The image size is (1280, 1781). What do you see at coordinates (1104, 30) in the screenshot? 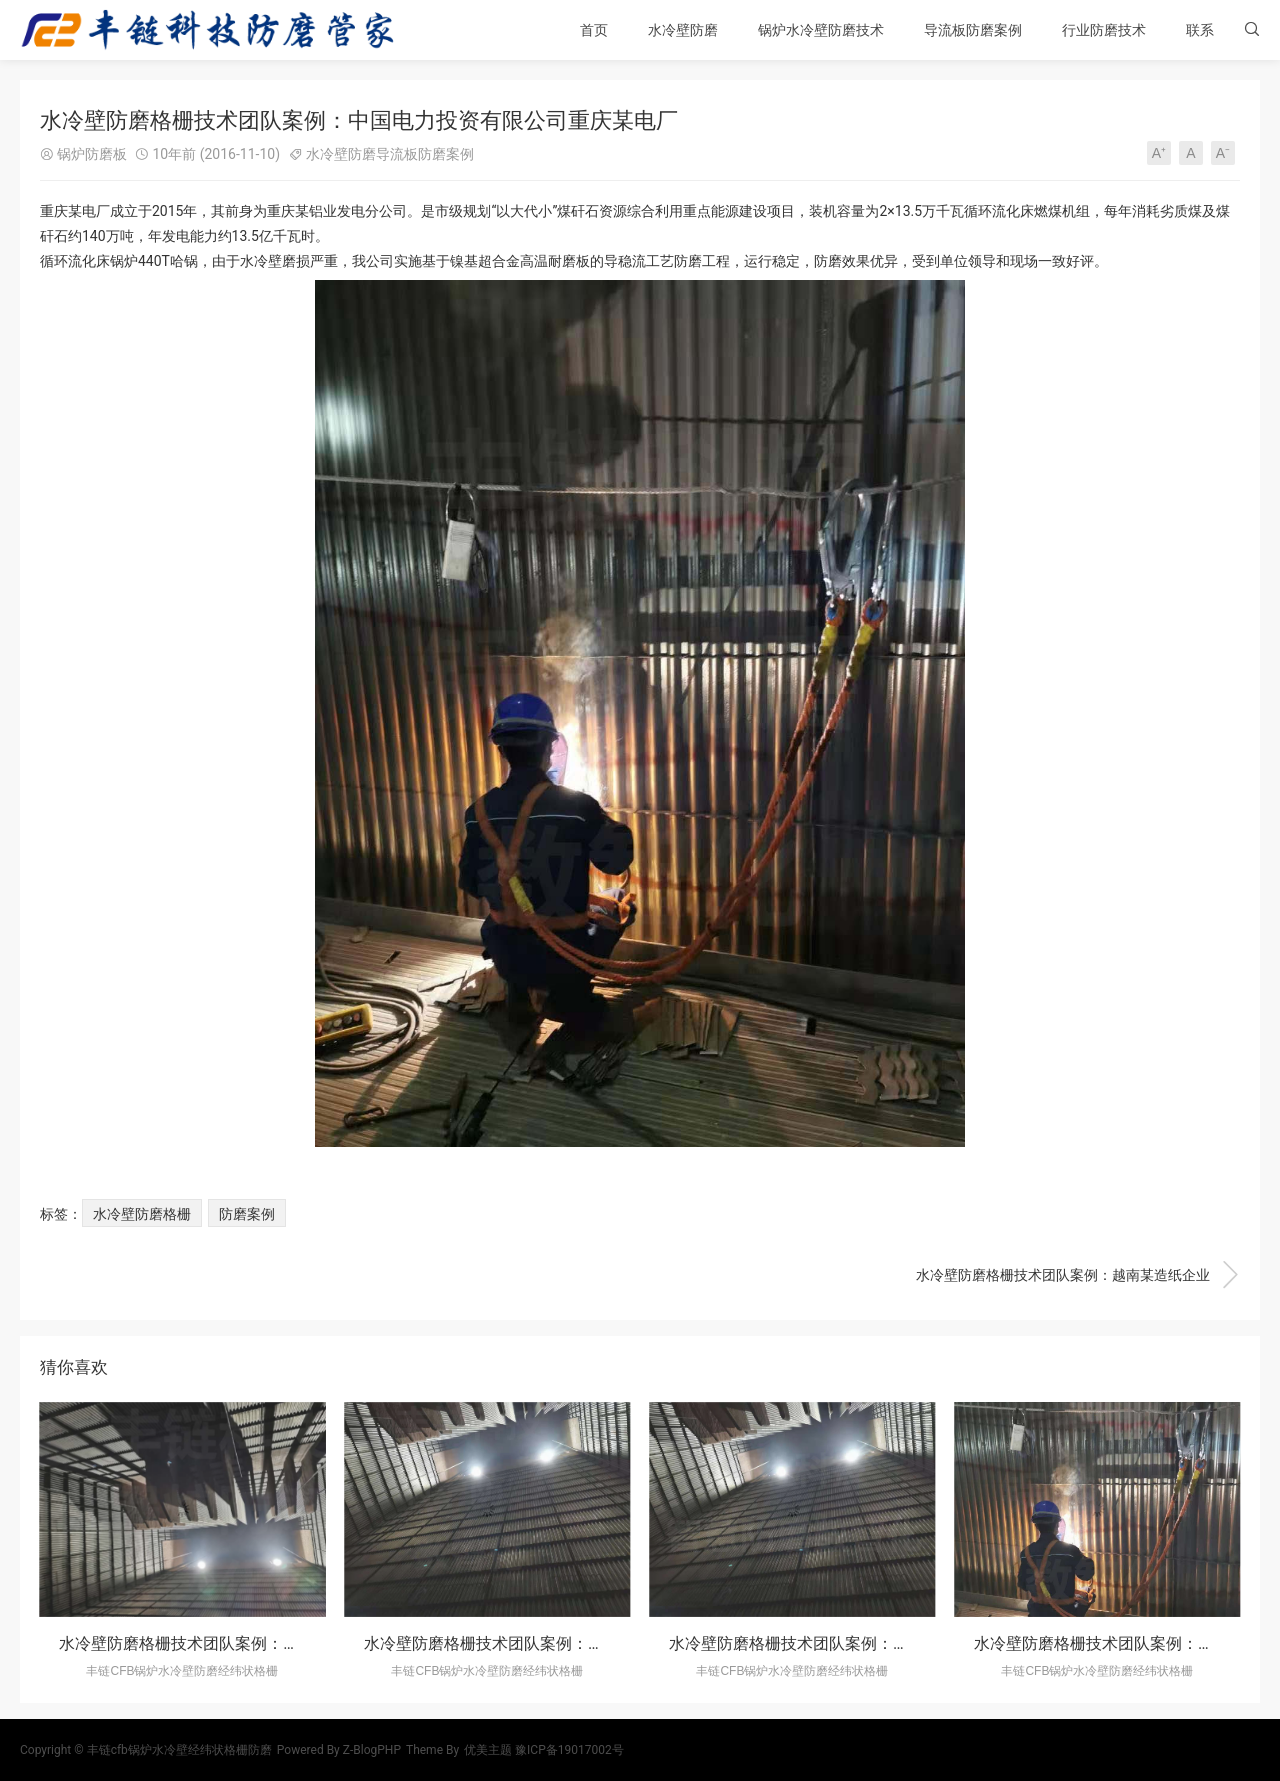
I see `行业防磨技术` at bounding box center [1104, 30].